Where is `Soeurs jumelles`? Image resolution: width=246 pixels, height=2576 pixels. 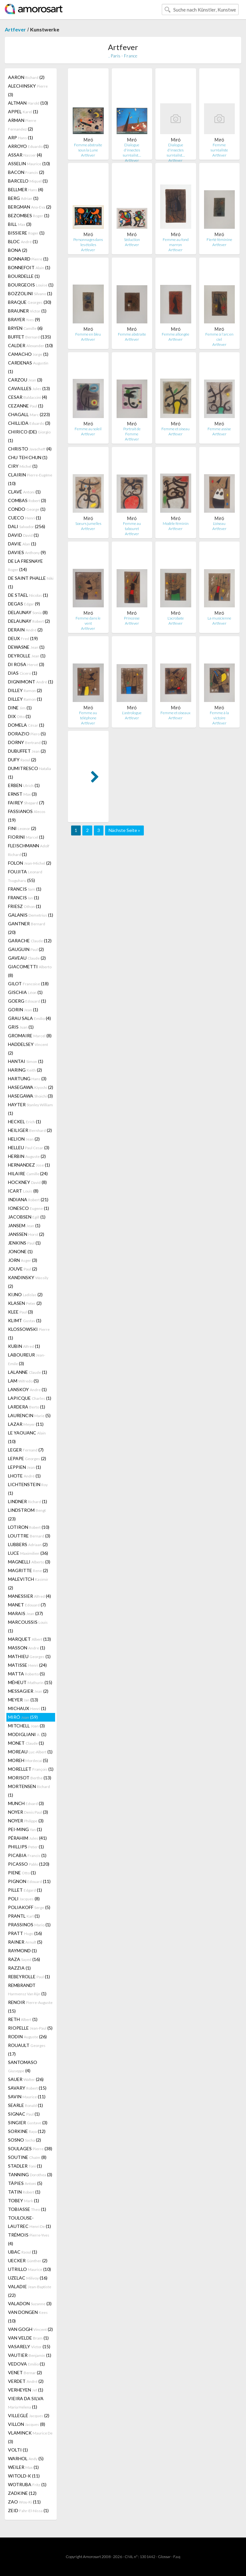 Soeurs jumelles is located at coordinates (88, 523).